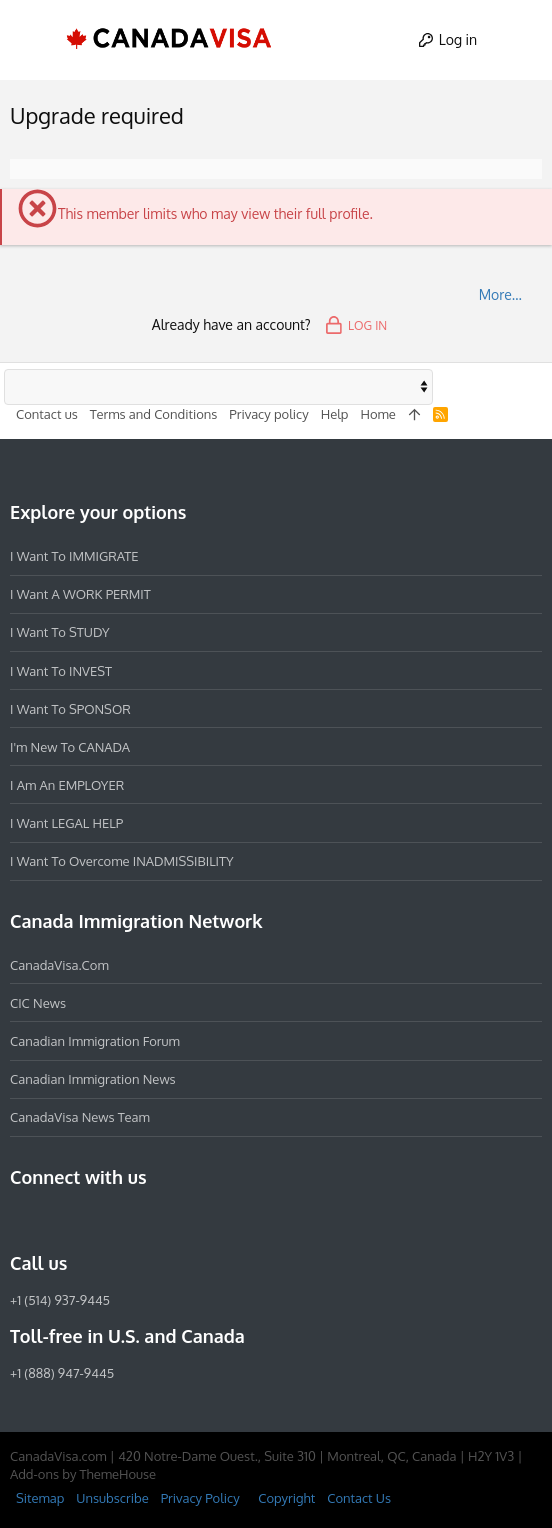  What do you see at coordinates (61, 671) in the screenshot?
I see `I want to INVEST` at bounding box center [61, 671].